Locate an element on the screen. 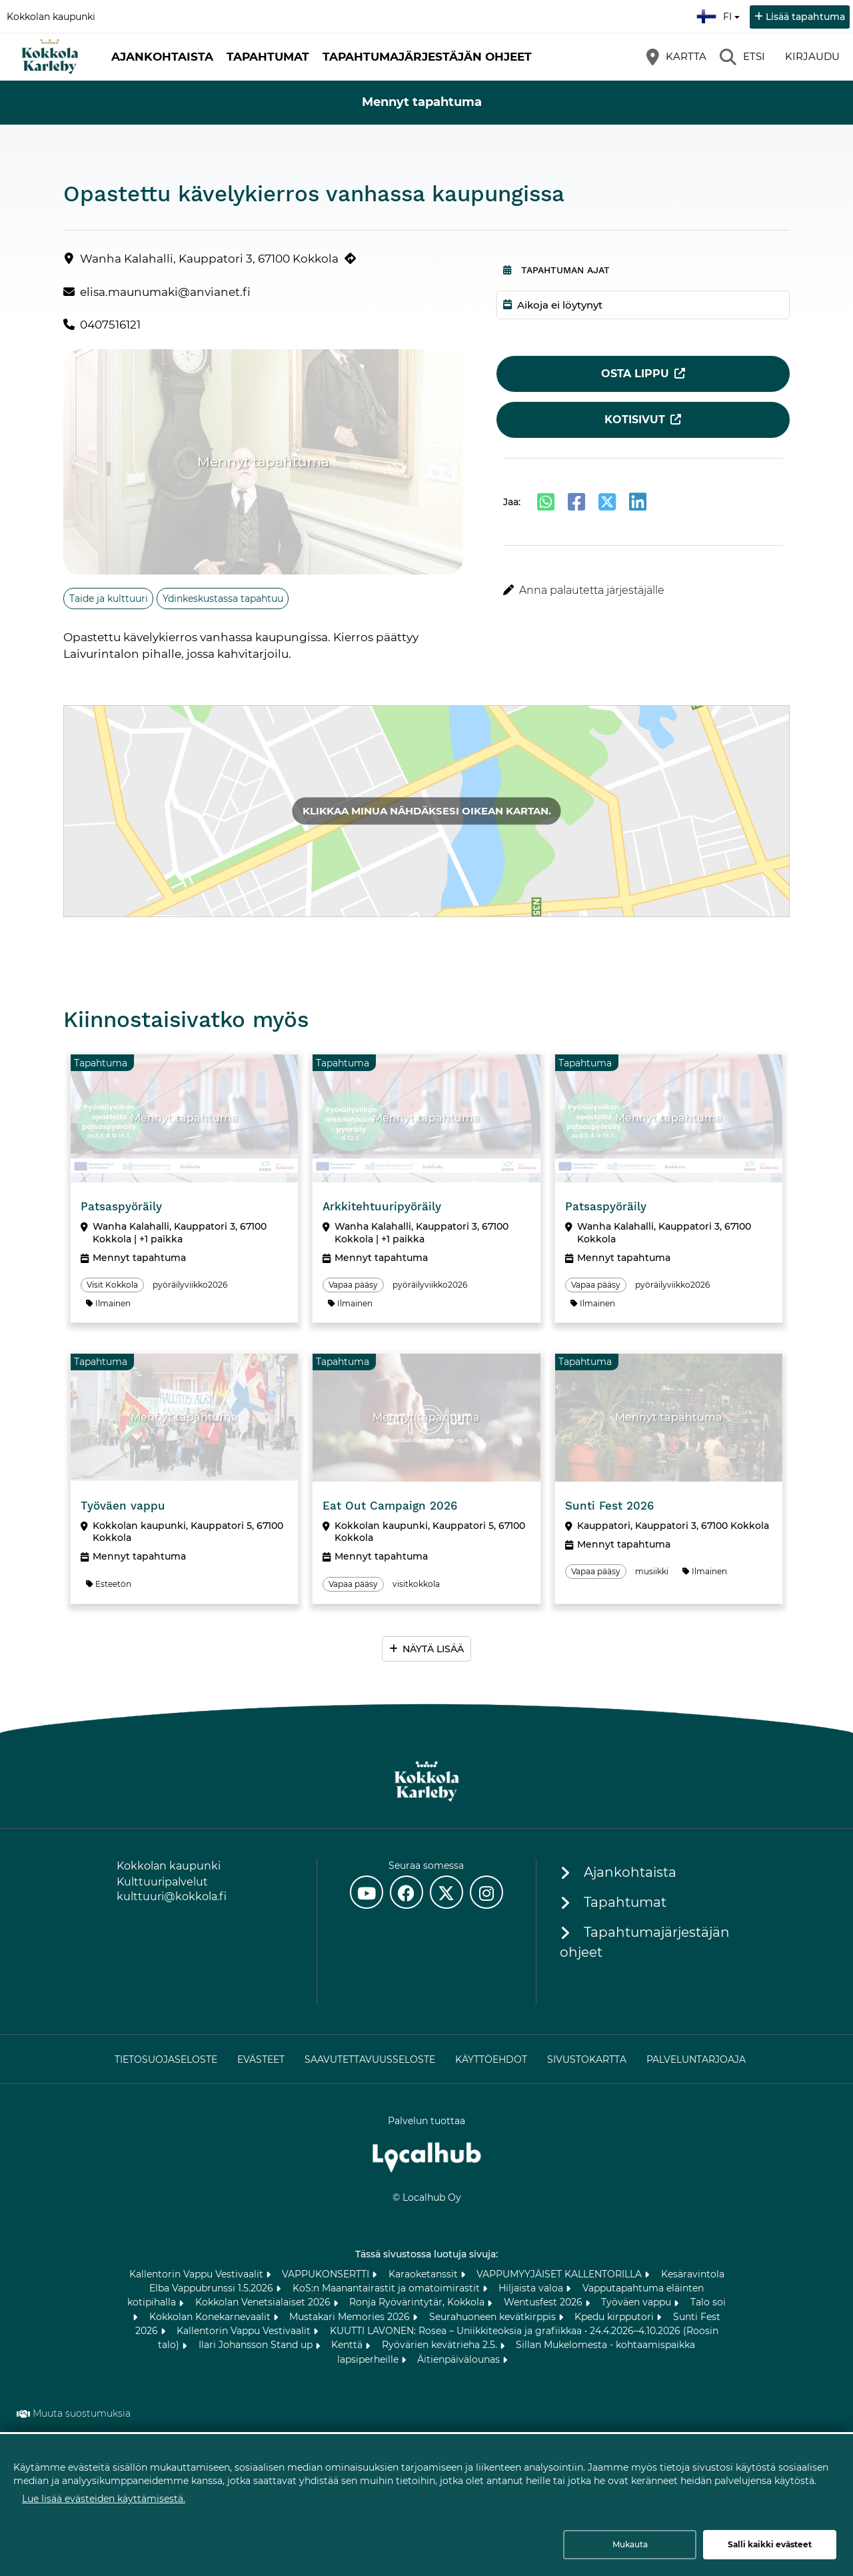 Image resolution: width=853 pixels, height=2576 pixels. Kenttä is located at coordinates (348, 2345).